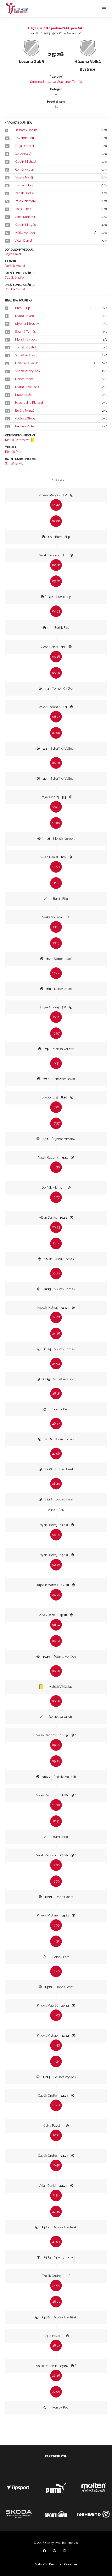 The image size is (112, 2576). What do you see at coordinates (25, 161) in the screenshot?
I see `Krpelík Michael` at bounding box center [25, 161].